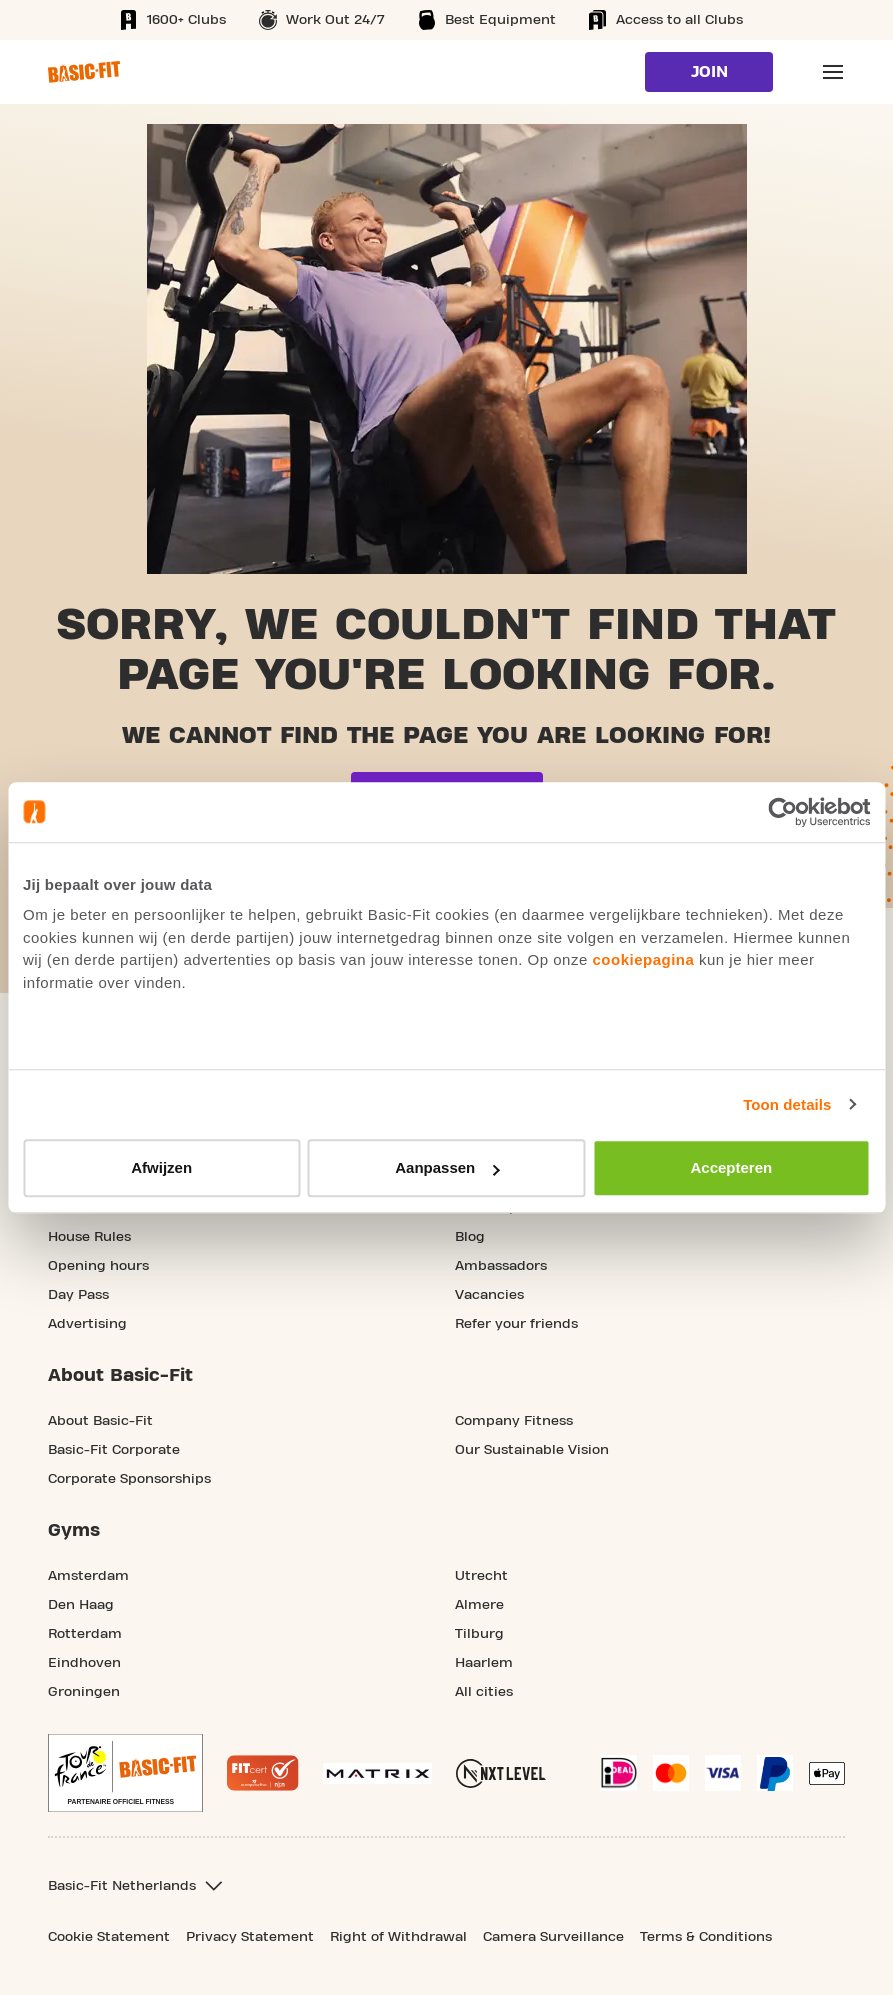 The width and height of the screenshot is (893, 1995). Describe the element at coordinates (709, 72) in the screenshot. I see `Join` at that location.